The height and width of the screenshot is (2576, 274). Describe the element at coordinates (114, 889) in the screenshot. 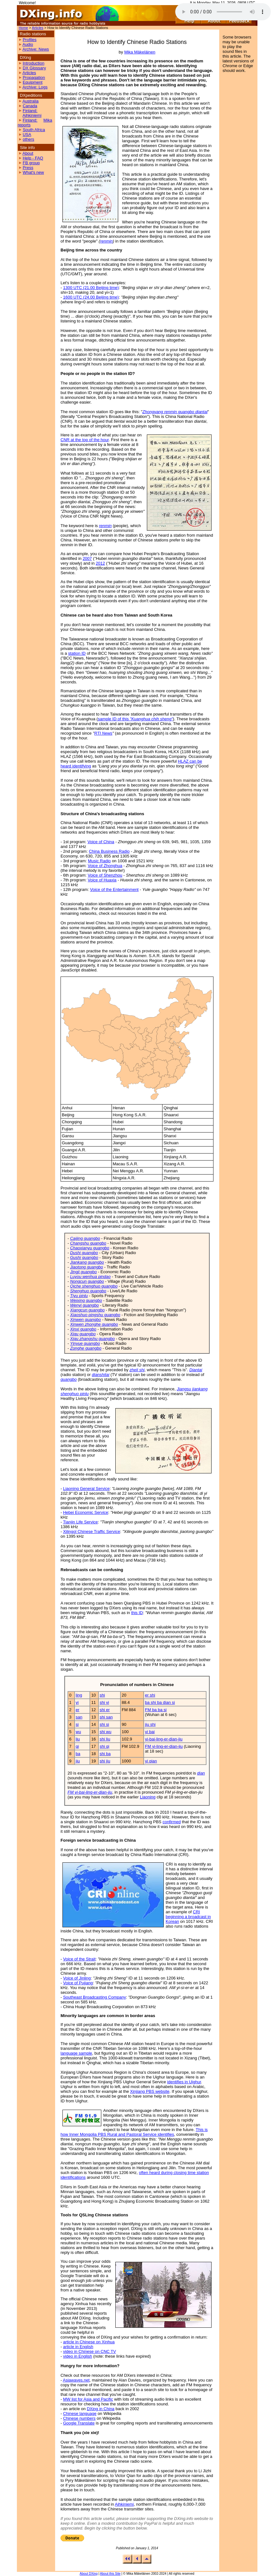

I see `Voice of the Entertainment` at that location.